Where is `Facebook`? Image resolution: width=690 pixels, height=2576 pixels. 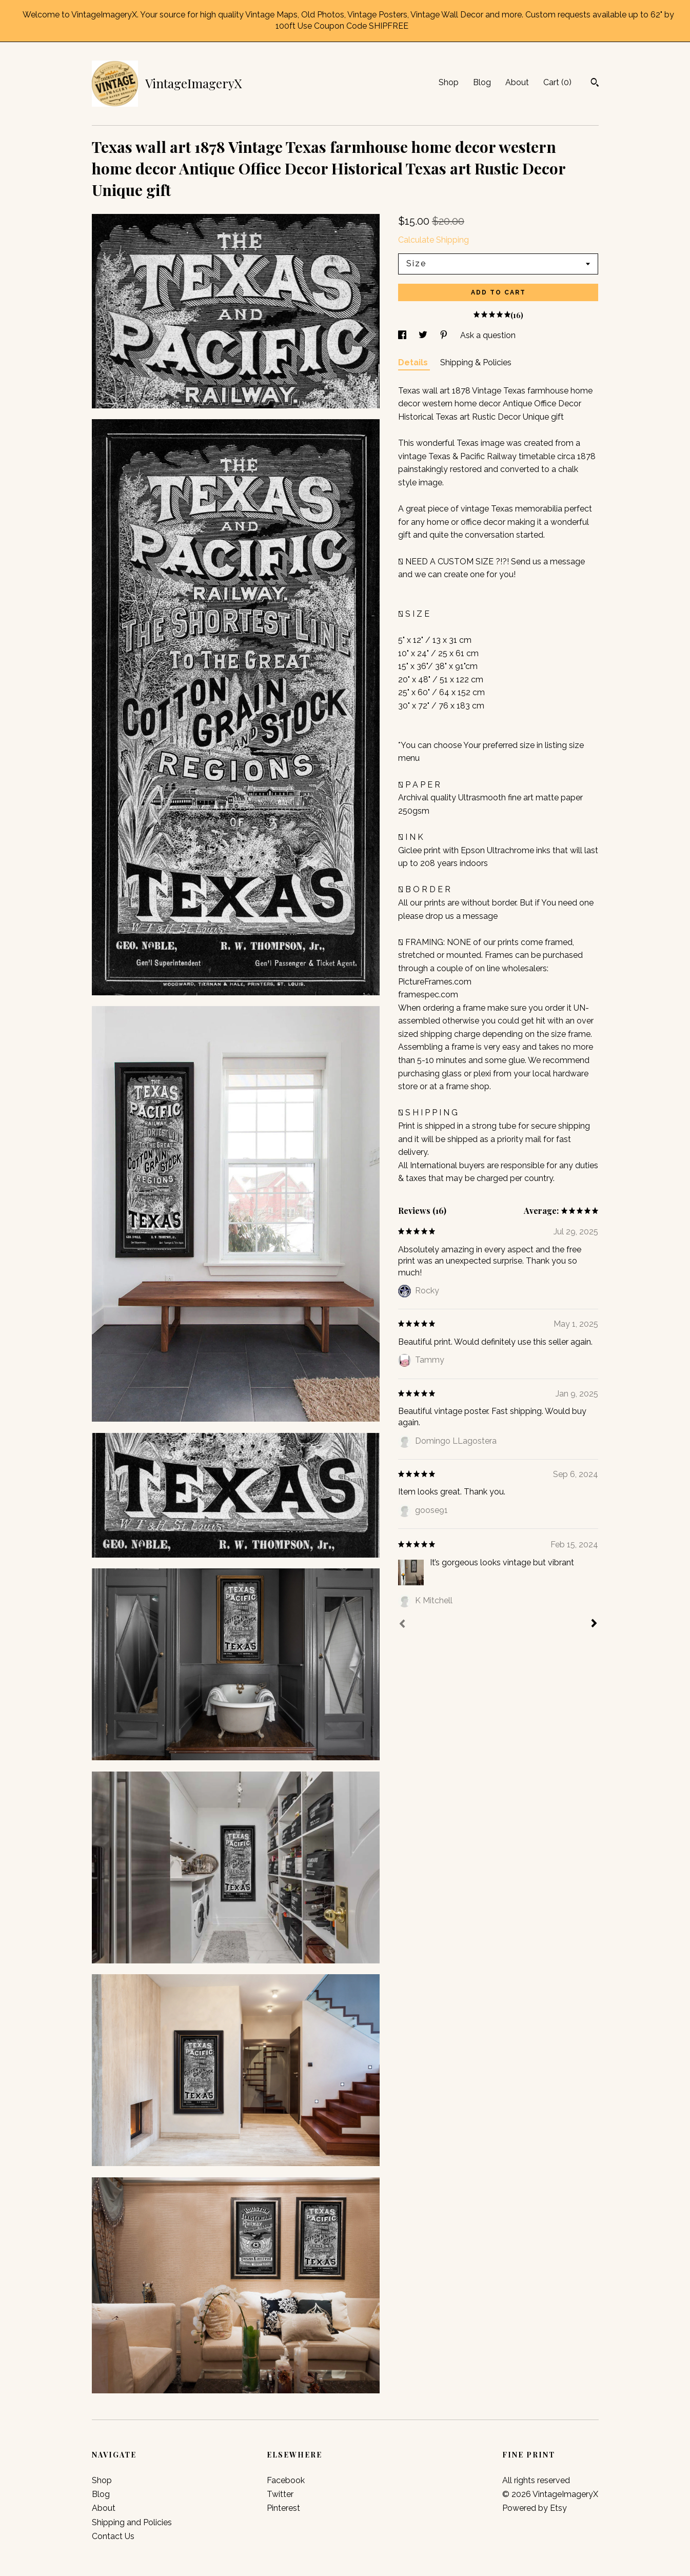
Facebook is located at coordinates (286, 2480).